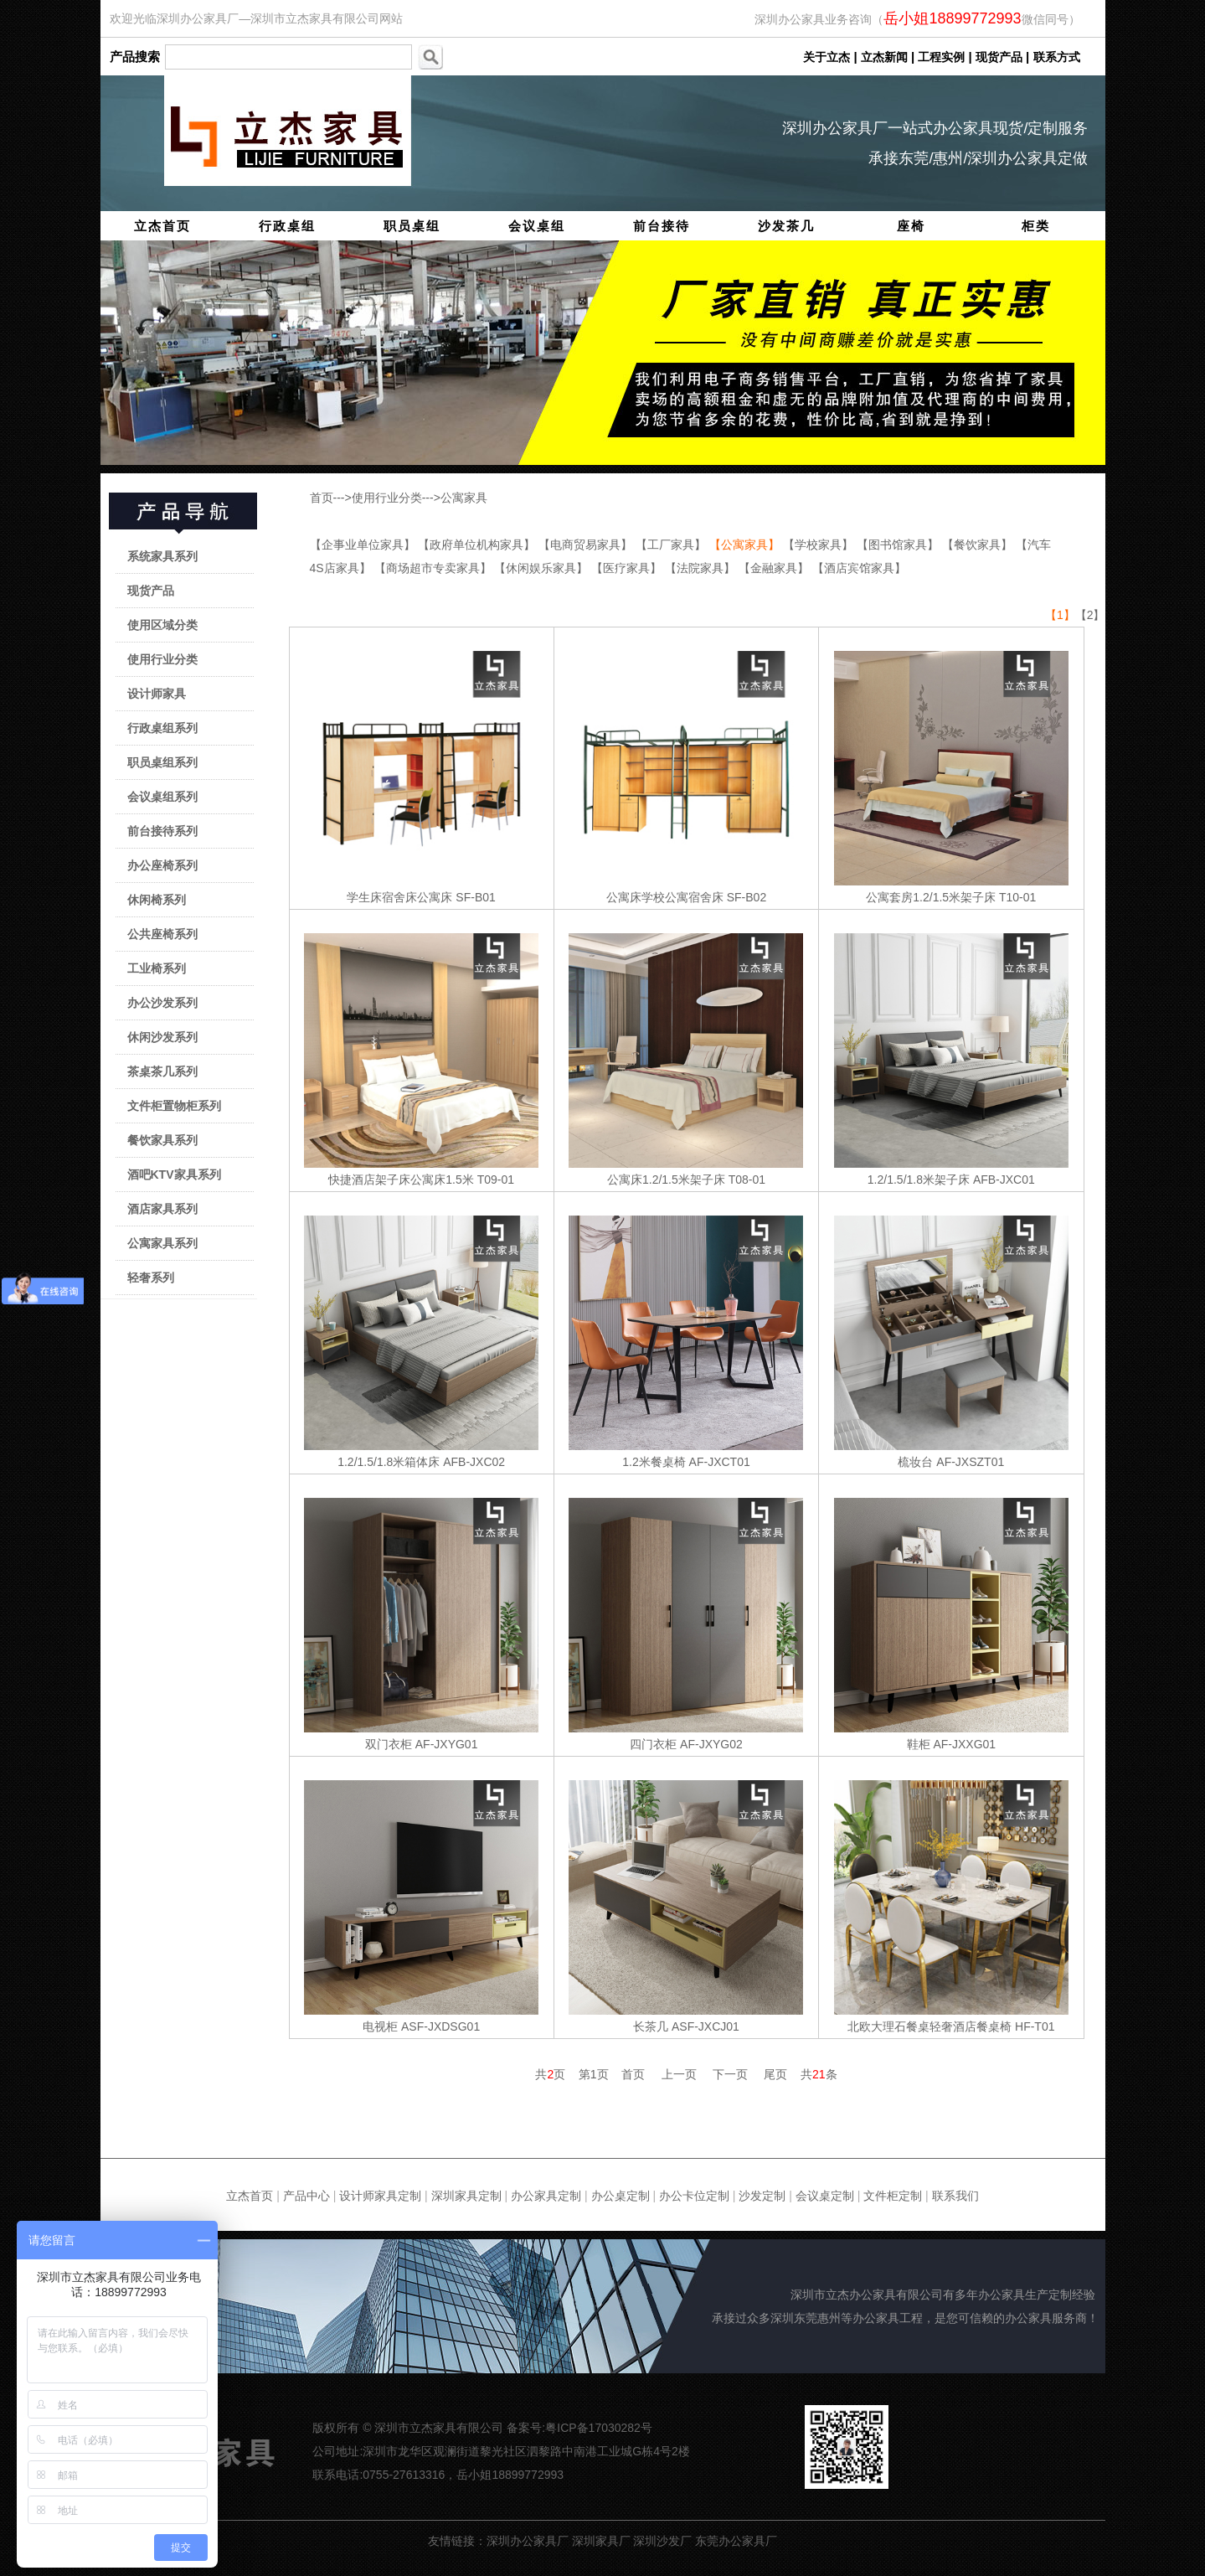  What do you see at coordinates (775, 2074) in the screenshot?
I see `尾页` at bounding box center [775, 2074].